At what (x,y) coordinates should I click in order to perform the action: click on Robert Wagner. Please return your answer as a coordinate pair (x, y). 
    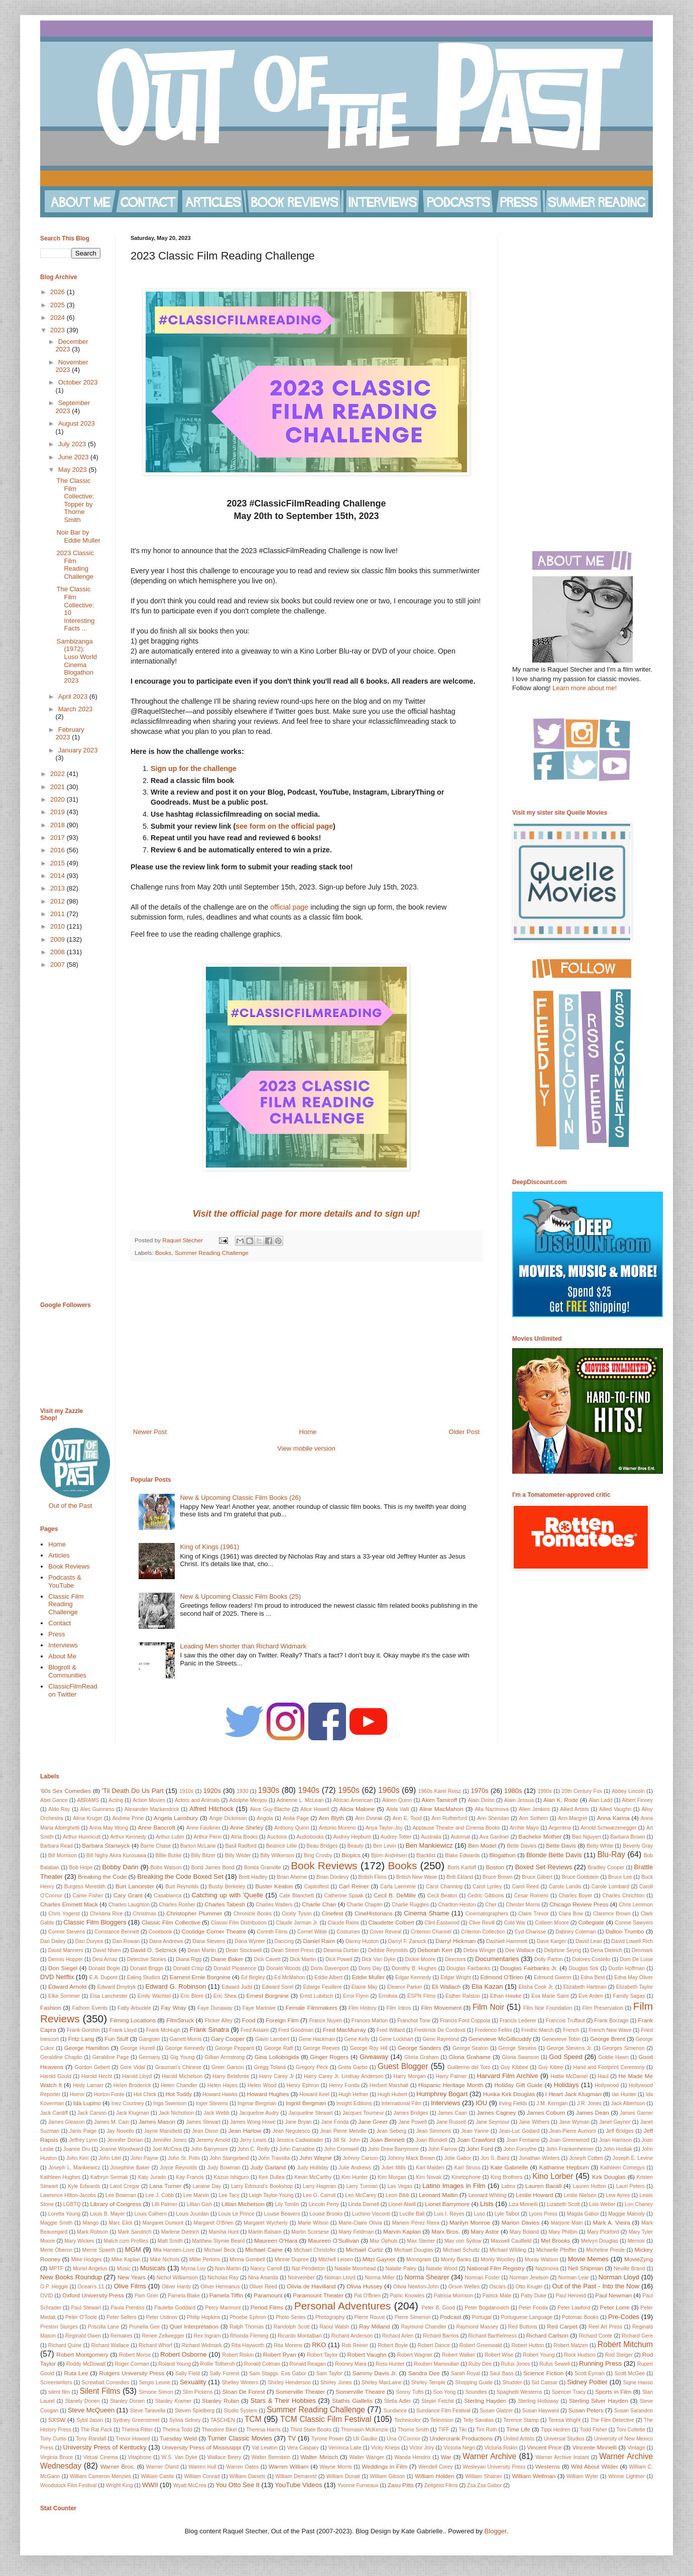
    Looking at the image, I should click on (414, 2355).